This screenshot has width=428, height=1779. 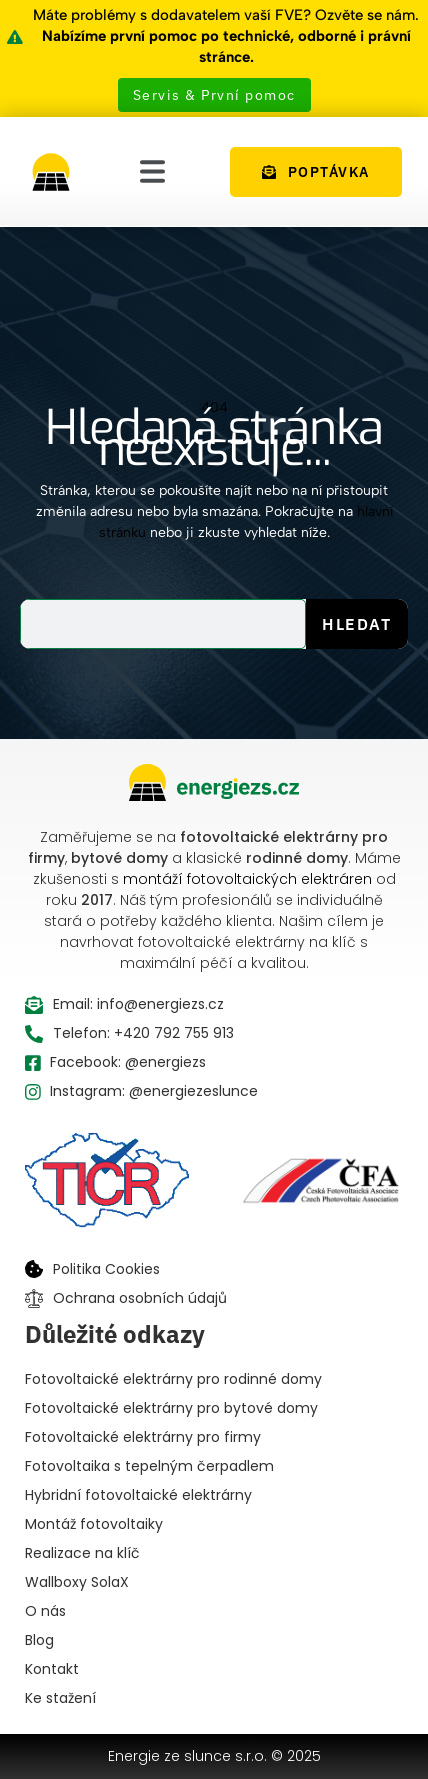 I want to click on Hybridní fotovoltaické elektrárny, so click(x=138, y=1495).